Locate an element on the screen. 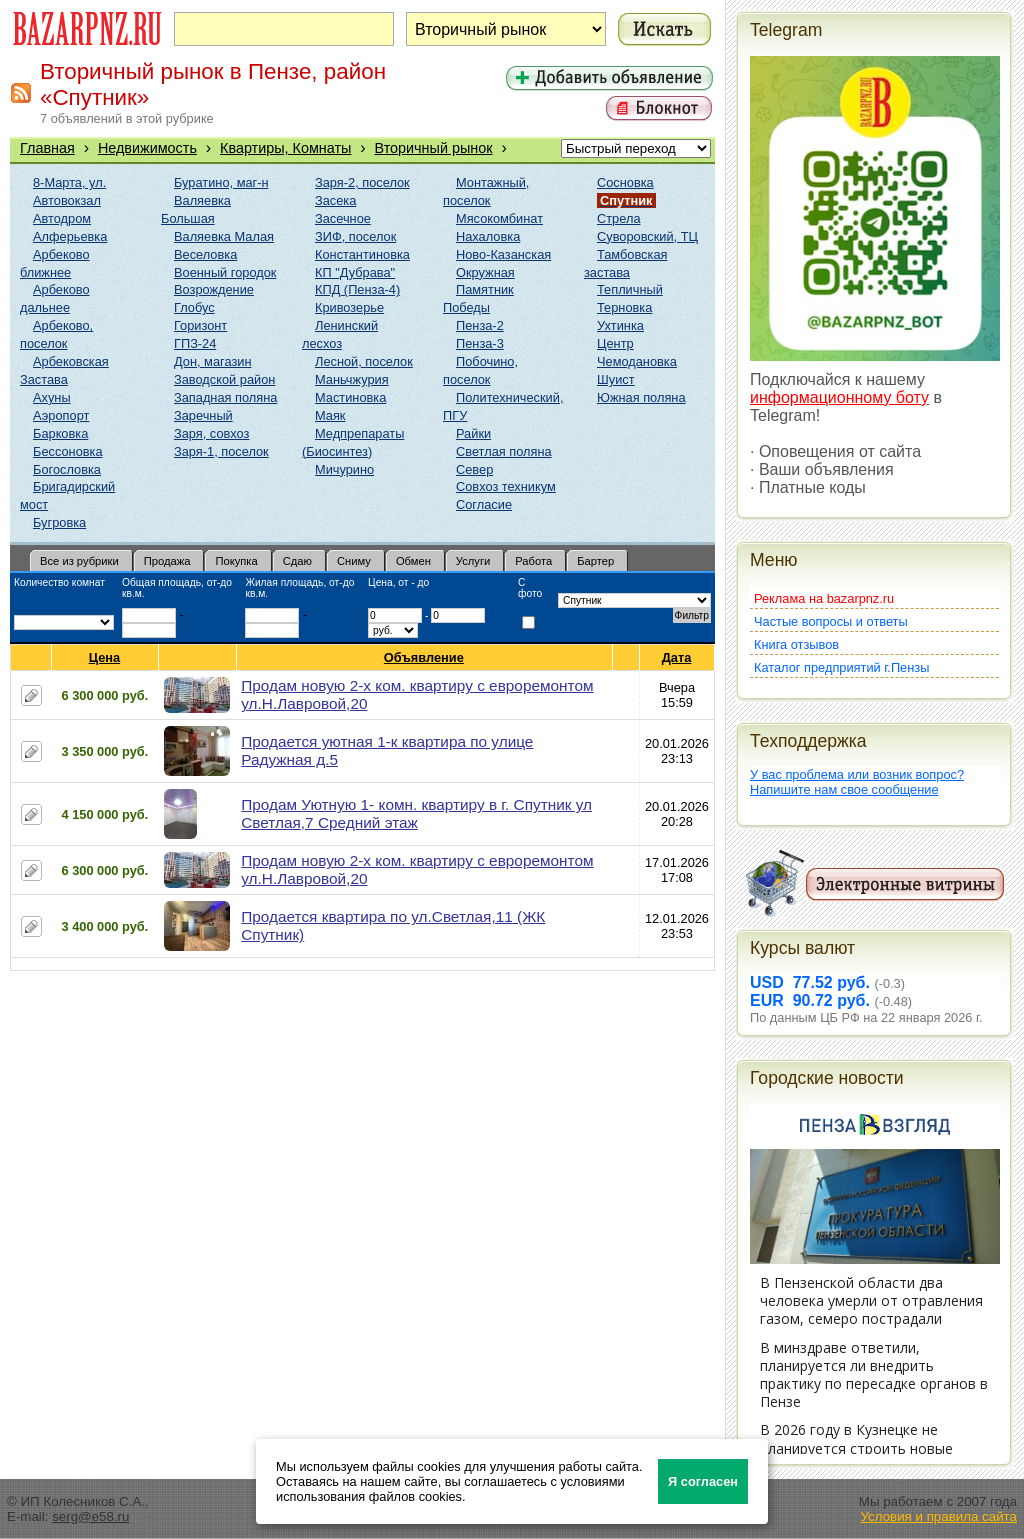 This screenshot has width=1024, height=1539. Богословка is located at coordinates (67, 469).